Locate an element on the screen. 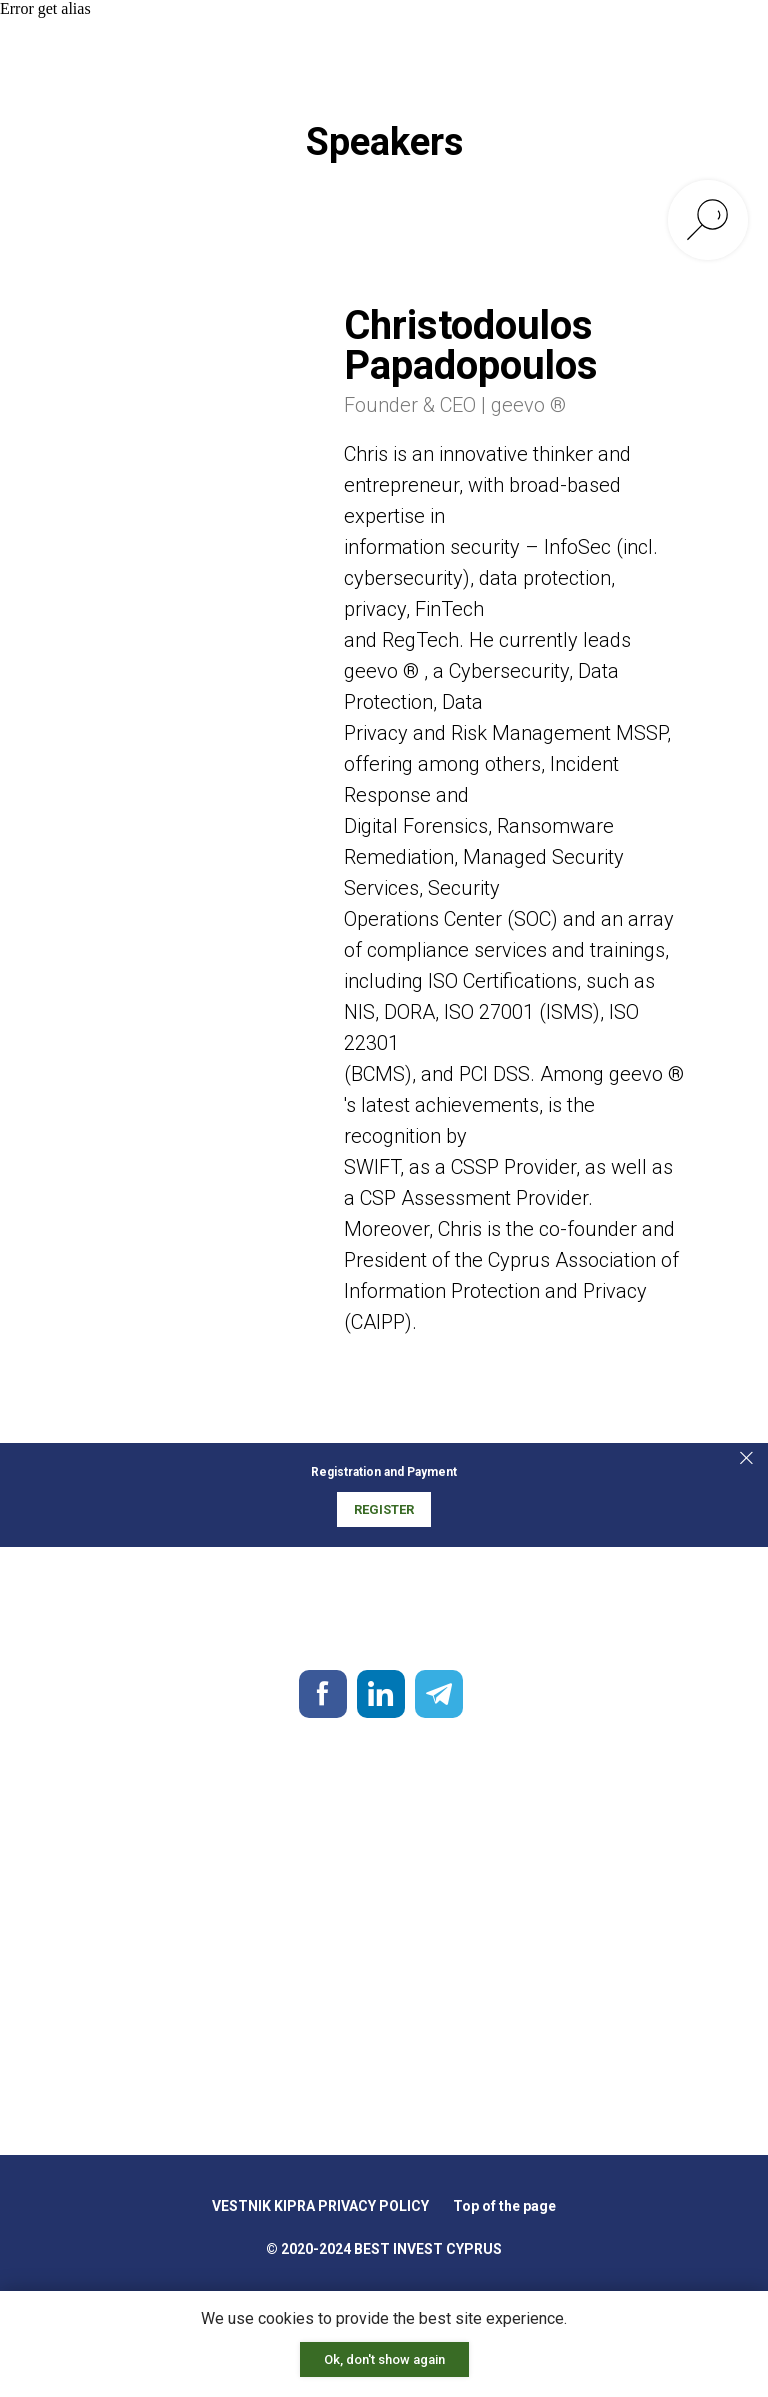  Ok, don't show again [button] is located at coordinates (384, 2359).